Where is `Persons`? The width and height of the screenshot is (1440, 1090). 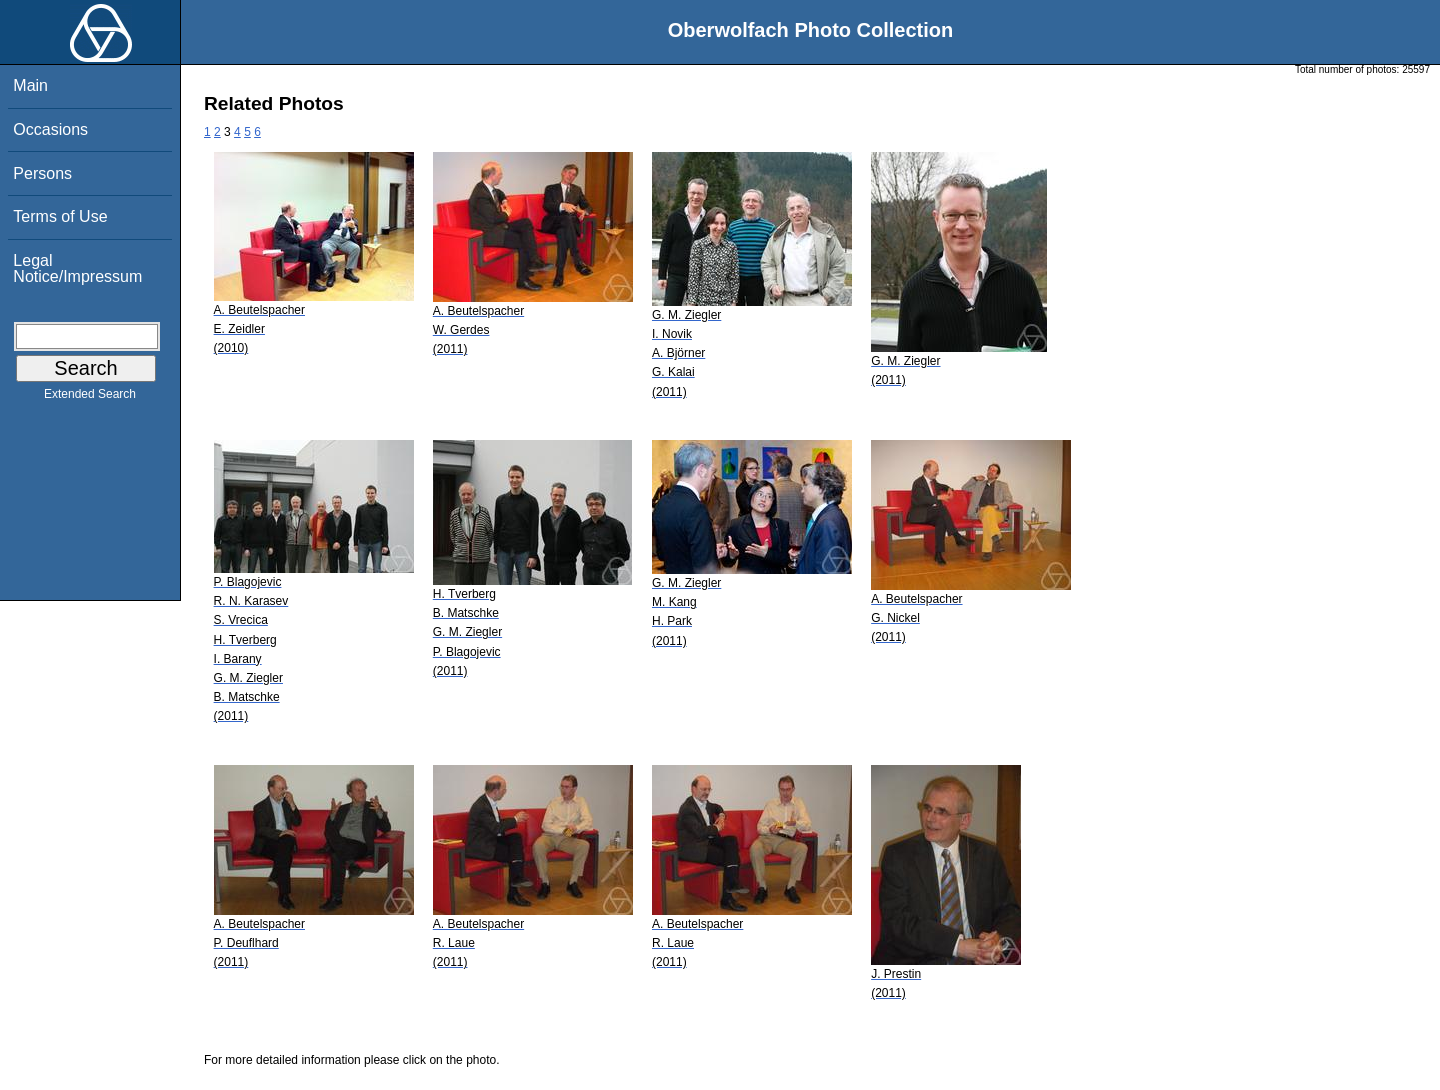 Persons is located at coordinates (42, 173).